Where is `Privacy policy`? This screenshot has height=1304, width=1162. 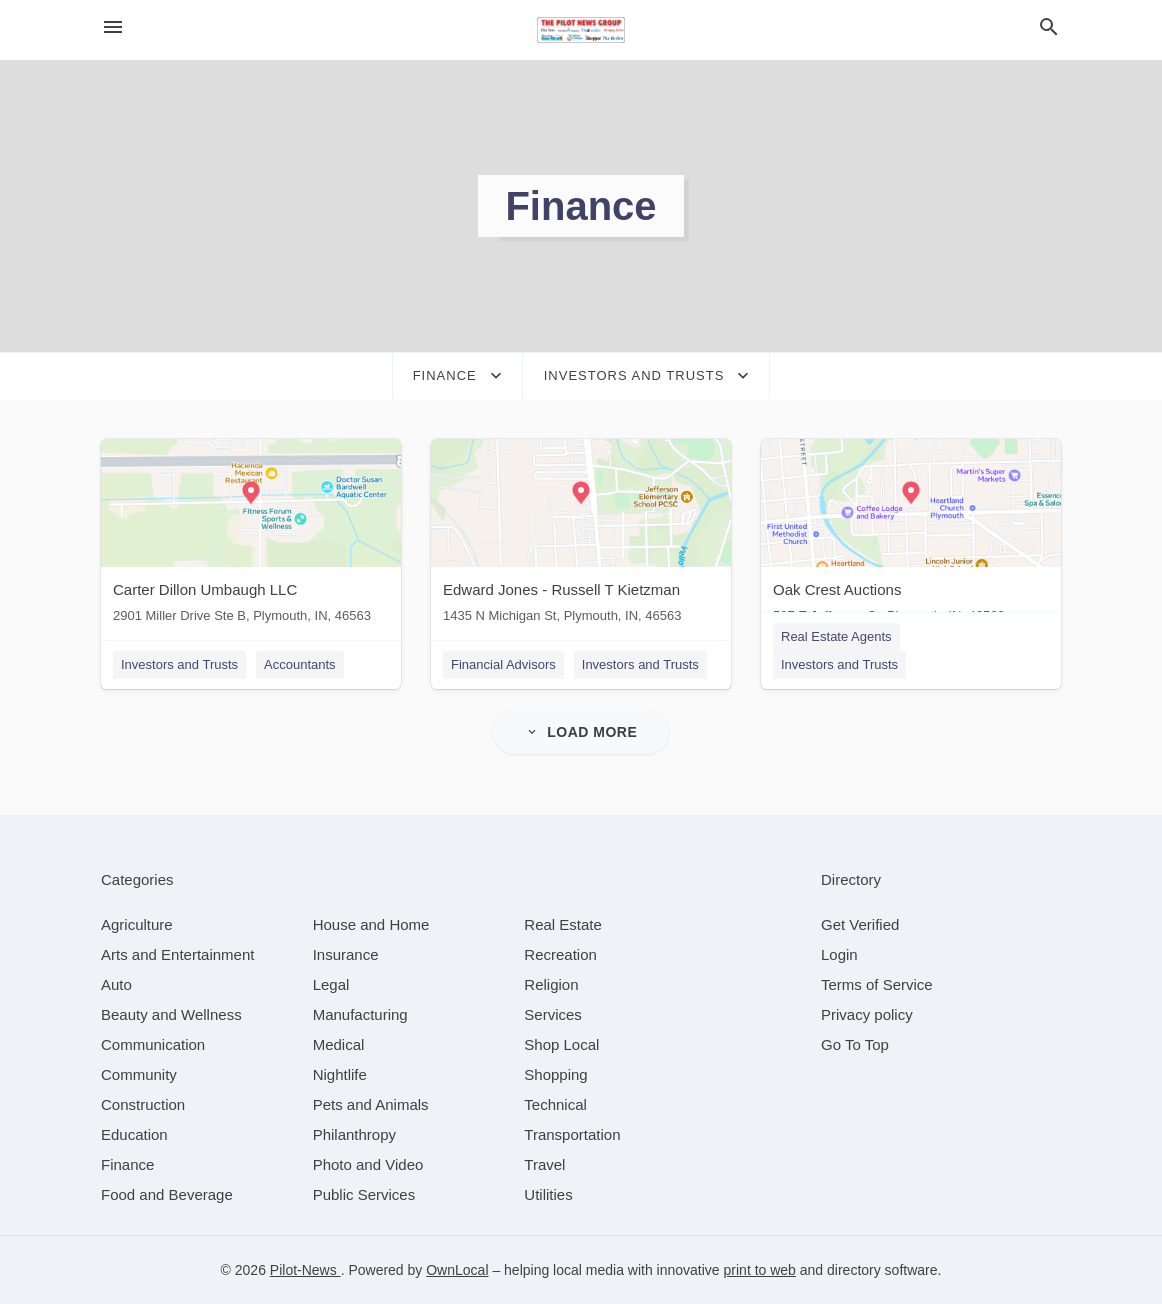 Privacy policy is located at coordinates (867, 1014).